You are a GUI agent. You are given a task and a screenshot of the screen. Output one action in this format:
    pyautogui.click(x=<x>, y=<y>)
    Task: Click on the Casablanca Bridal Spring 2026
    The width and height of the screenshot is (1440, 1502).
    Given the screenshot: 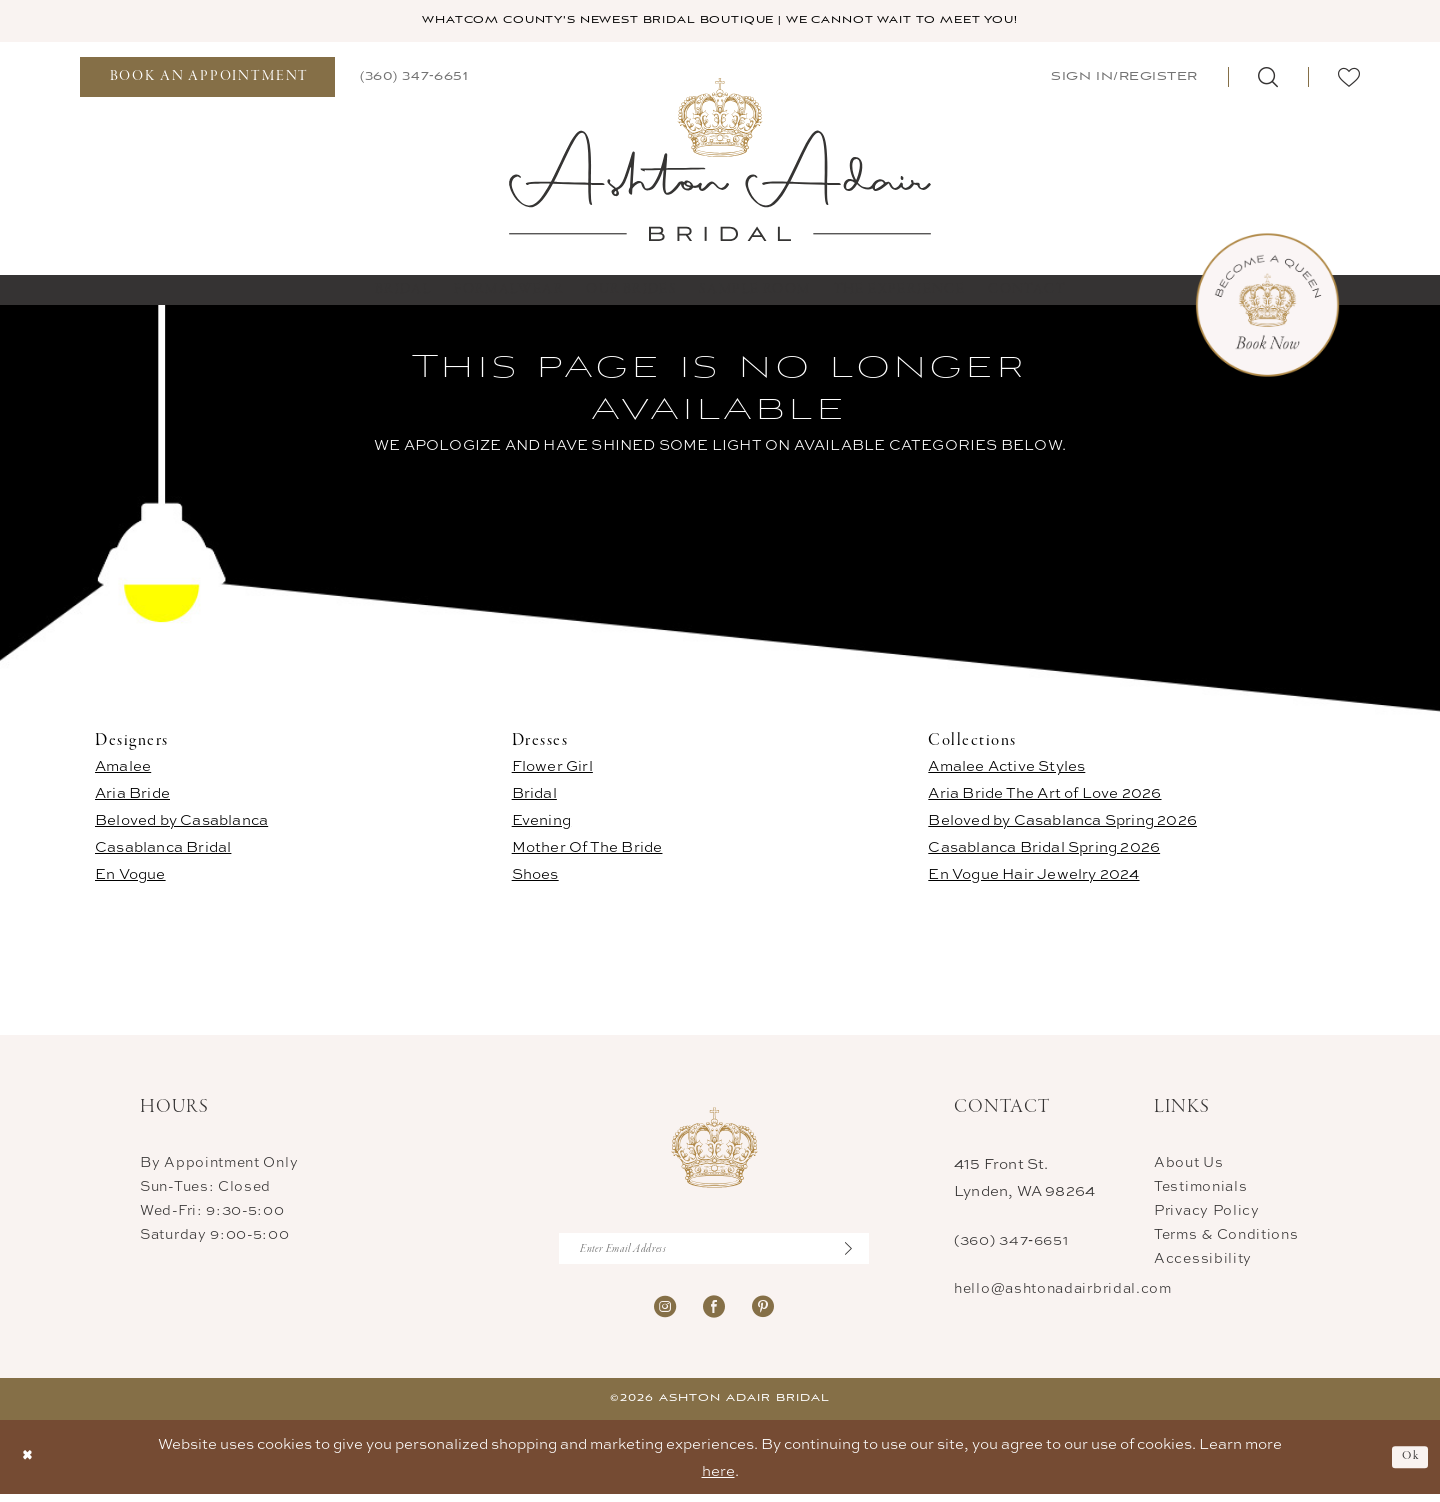 What is the action you would take?
    pyautogui.click(x=1044, y=849)
    